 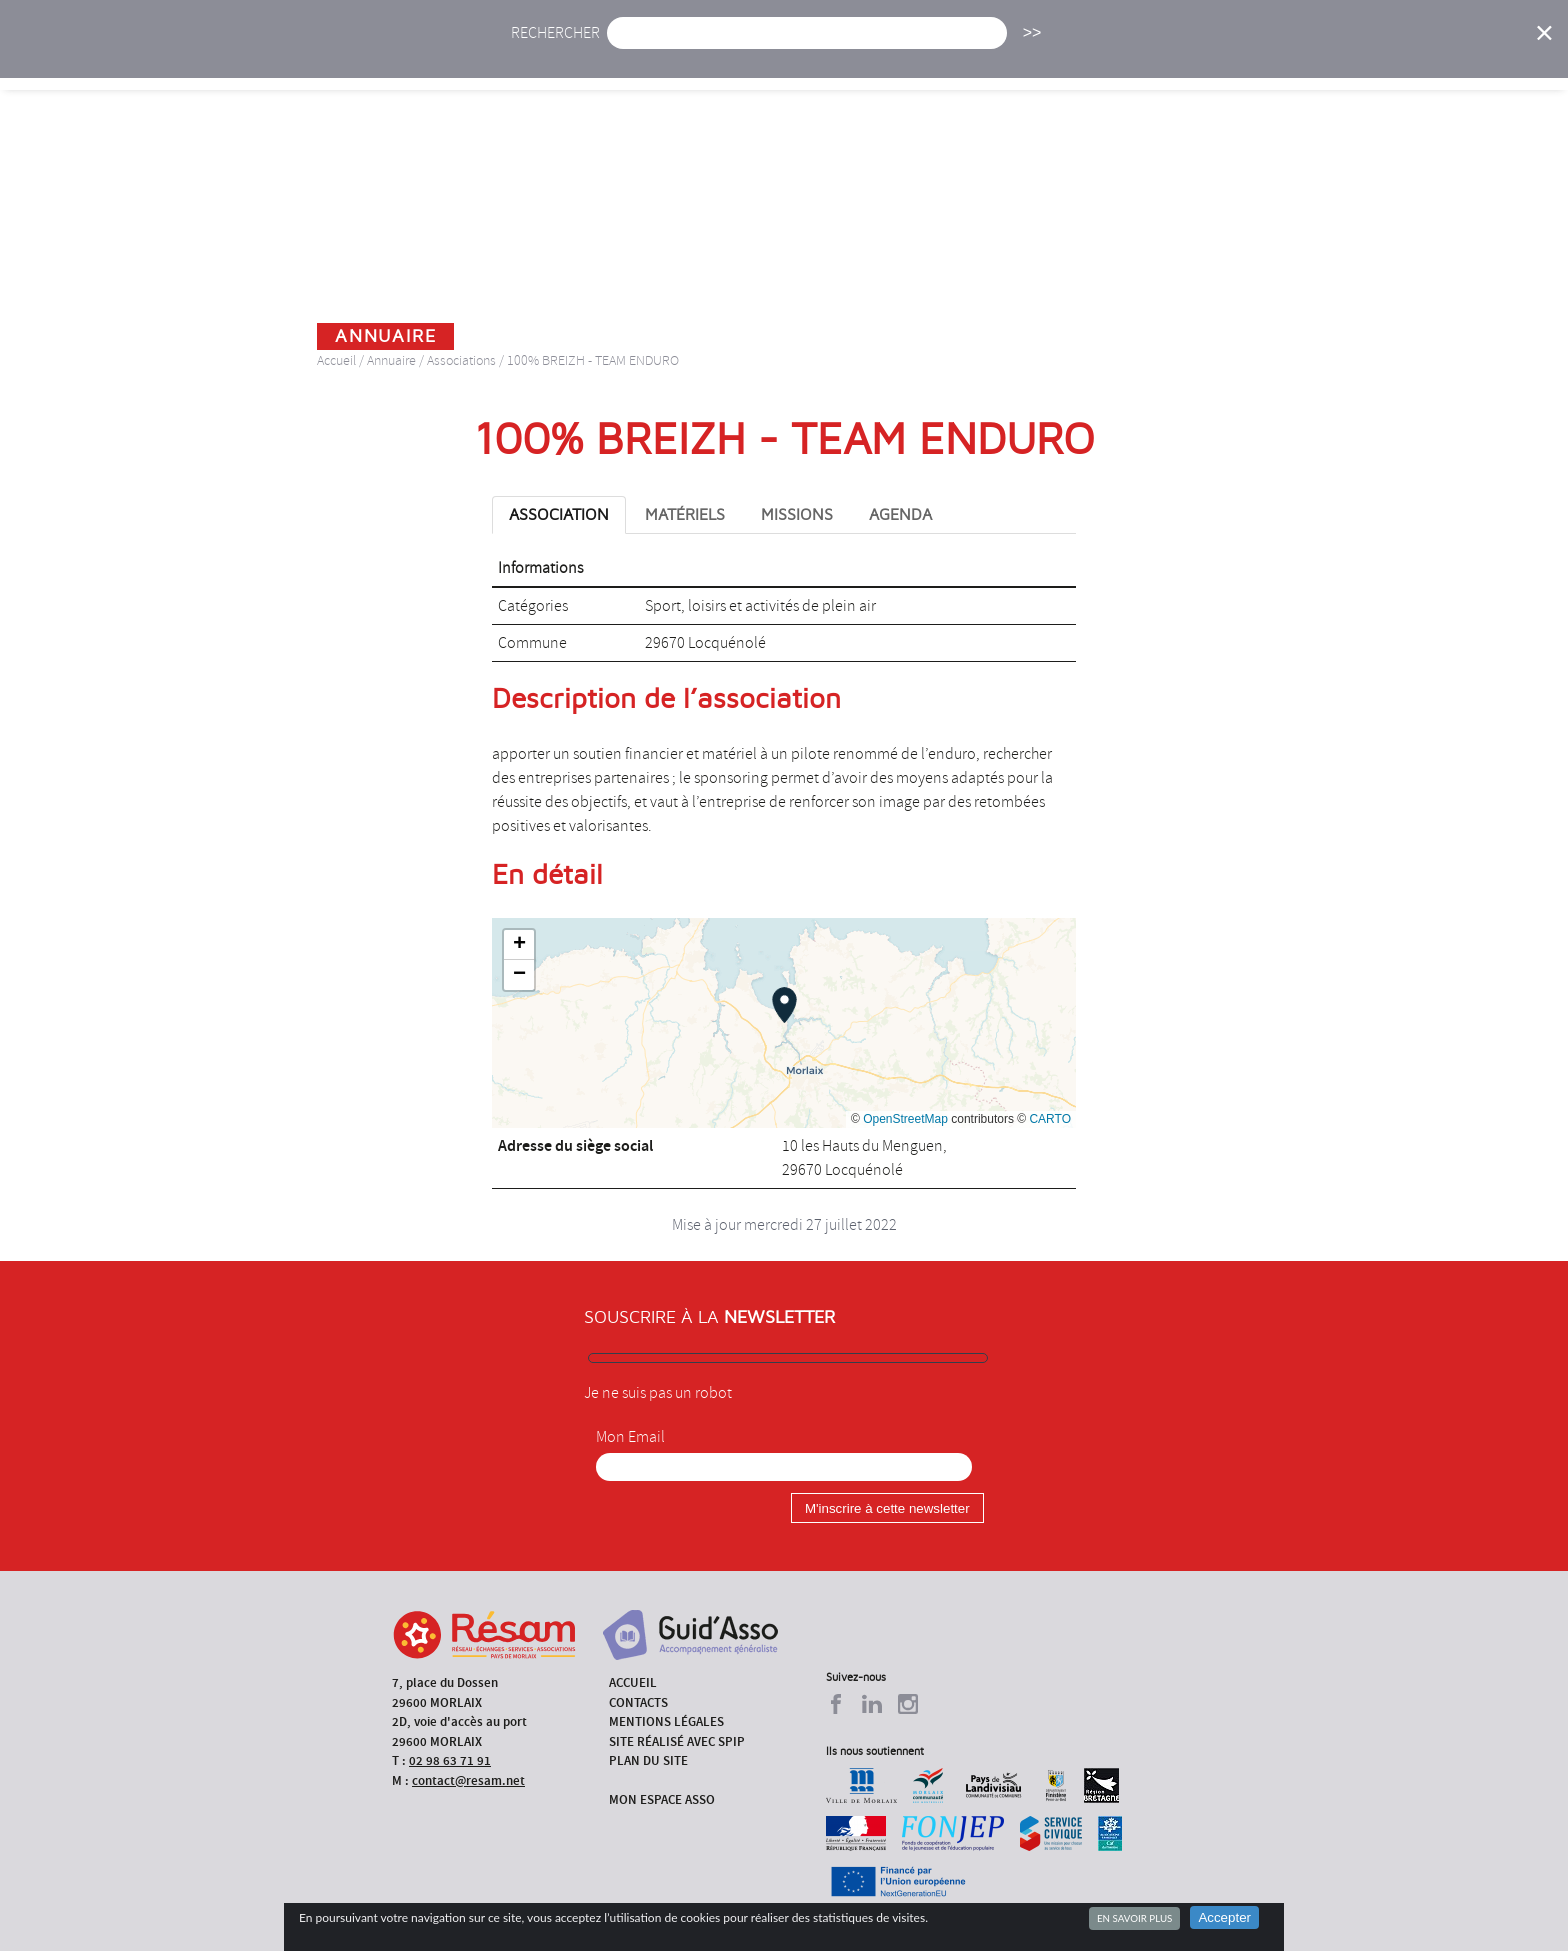 I want to click on Mentions légales, so click(x=666, y=1721).